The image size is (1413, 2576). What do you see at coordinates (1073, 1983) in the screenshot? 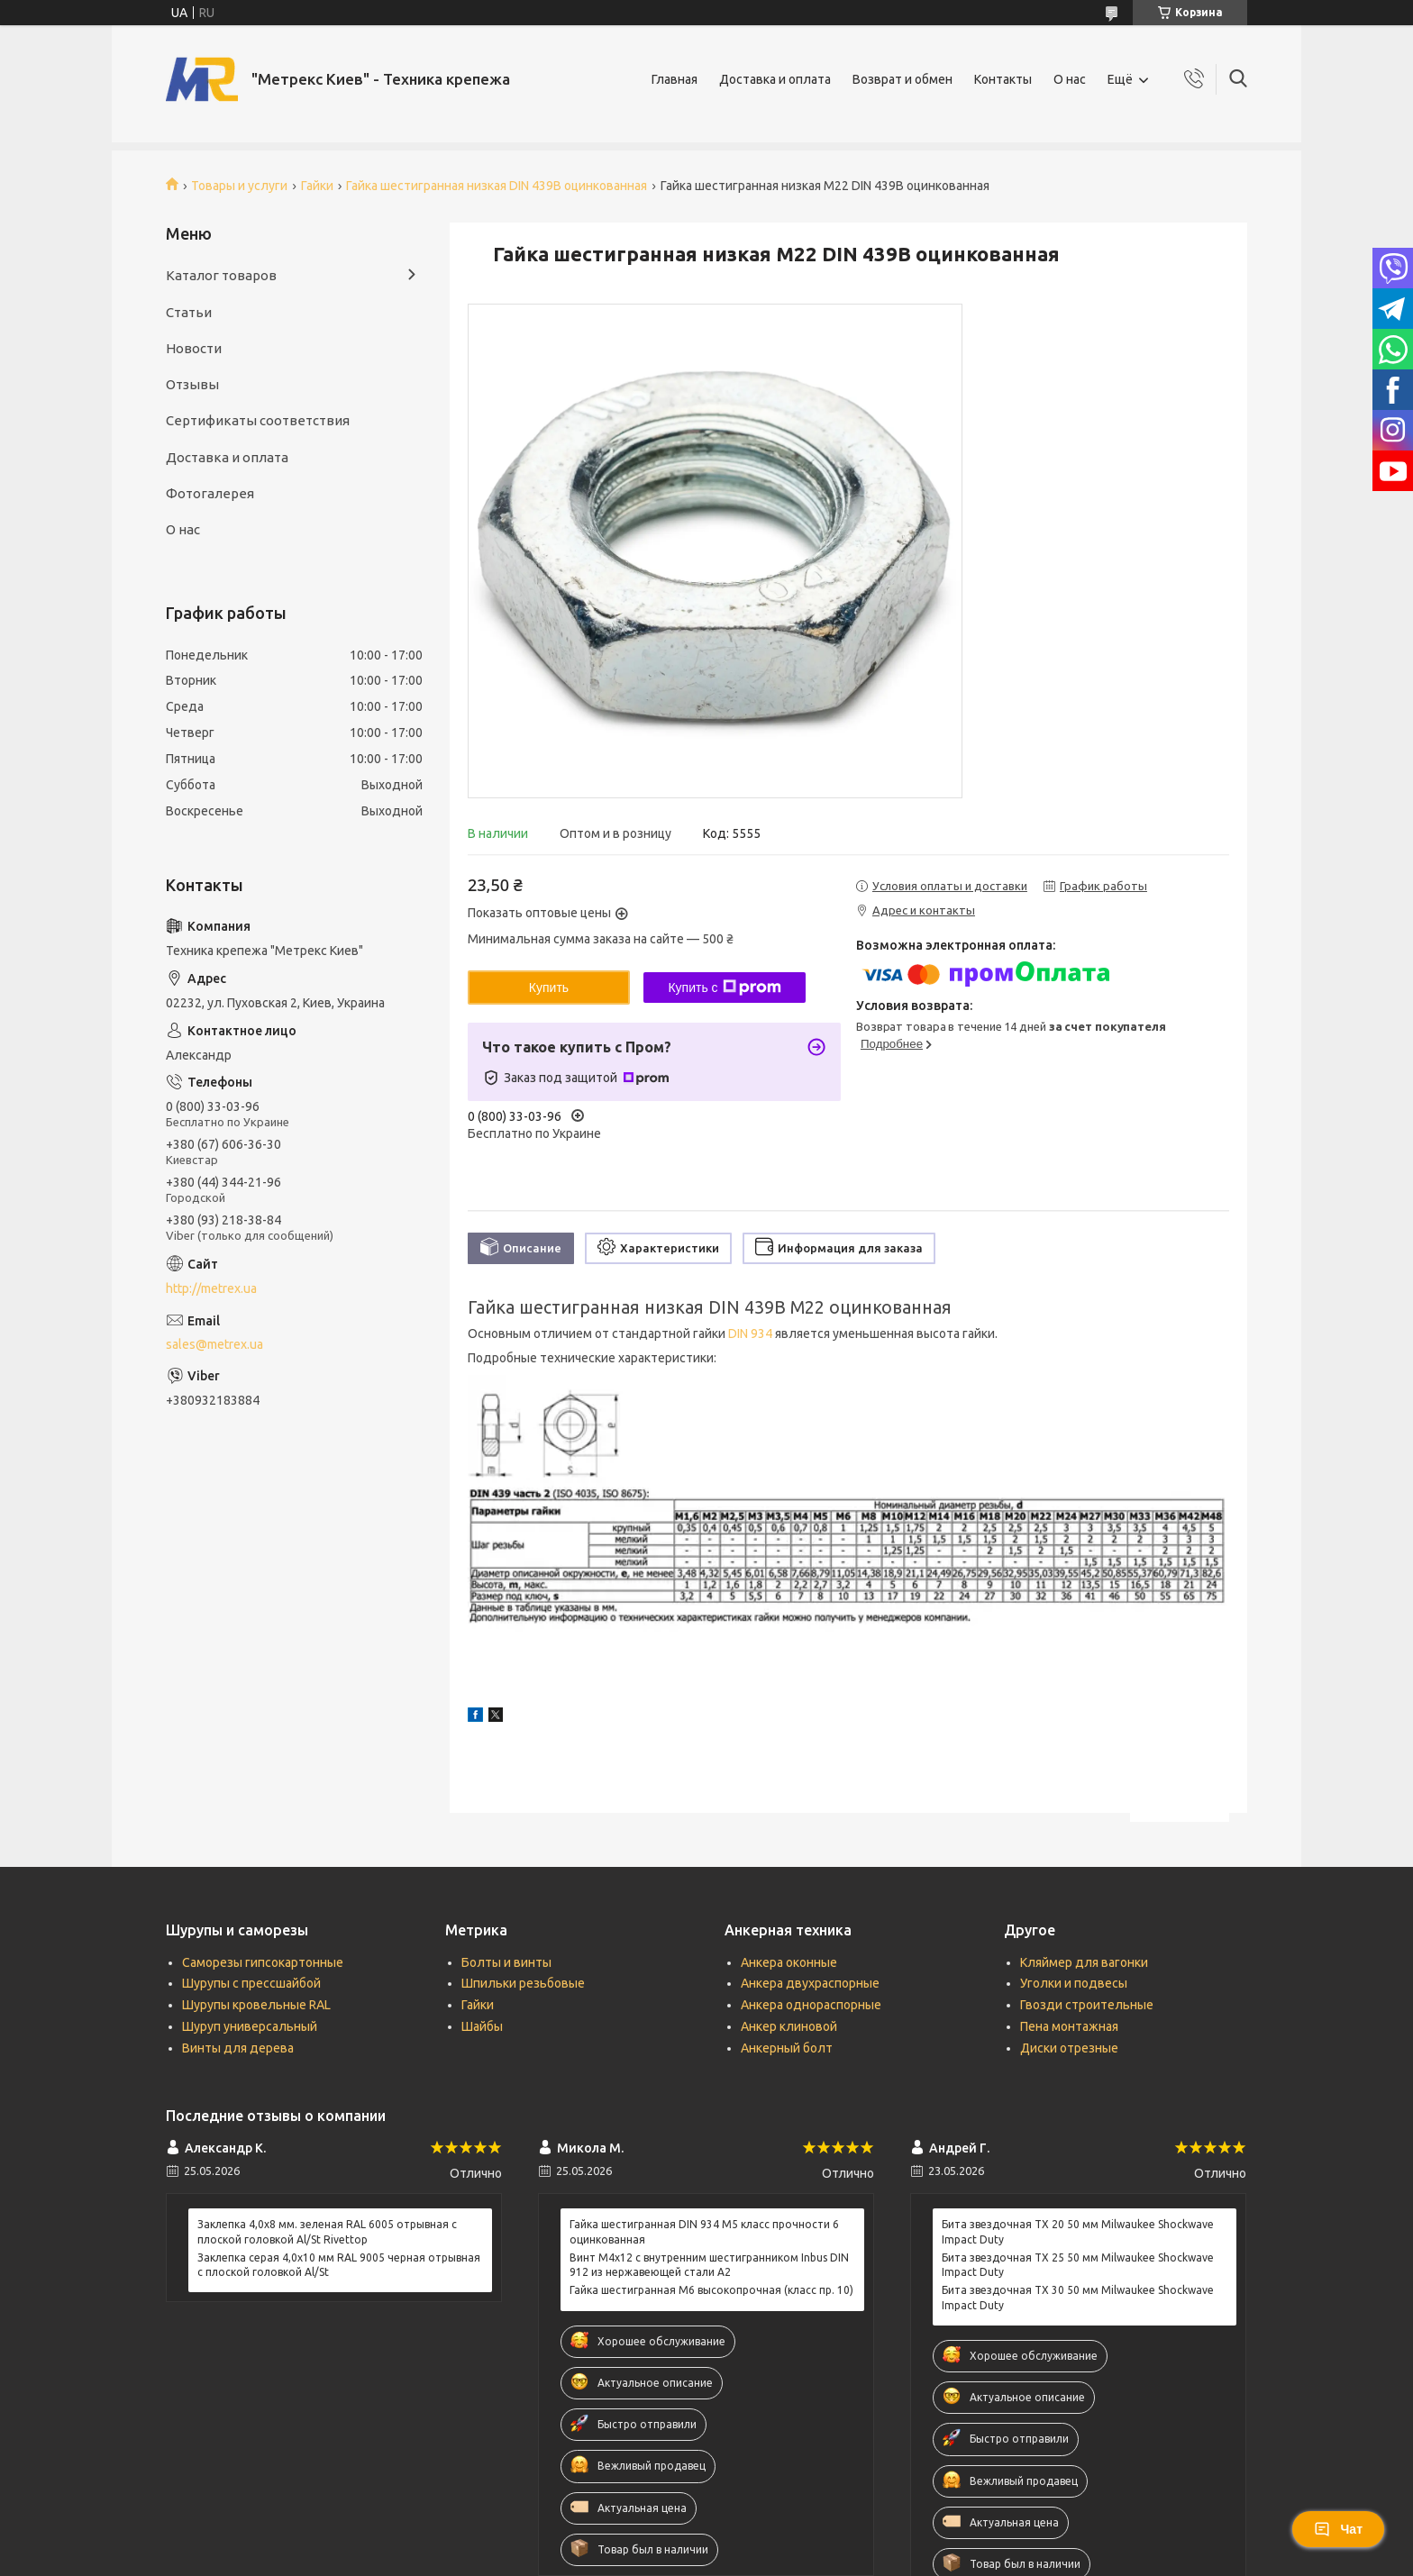
I see `Уголки и подвесы` at bounding box center [1073, 1983].